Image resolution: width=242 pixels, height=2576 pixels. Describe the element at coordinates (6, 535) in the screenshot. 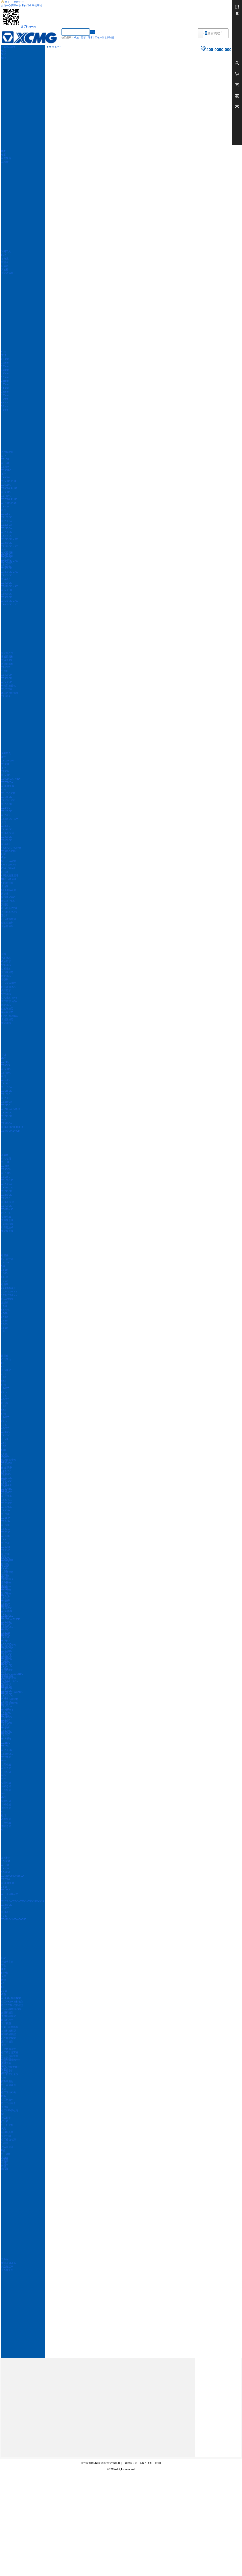

I see `XE245DK` at that location.